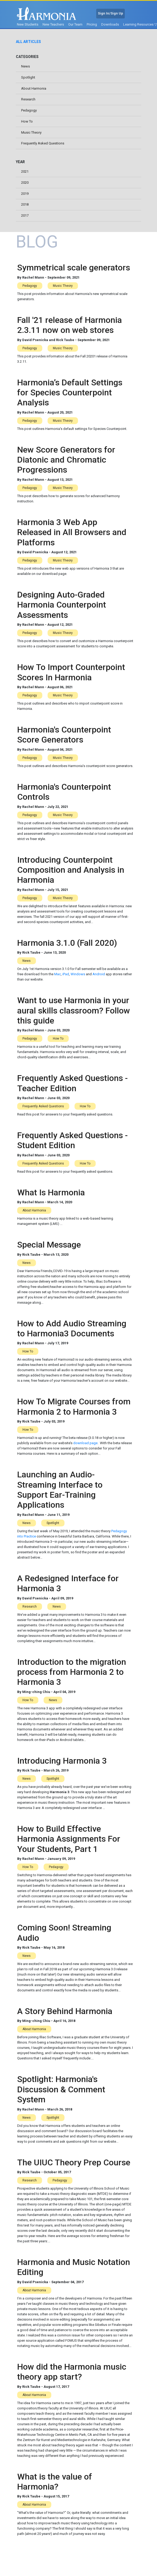 Image resolution: width=157 pixels, height=2576 pixels. What do you see at coordinates (31, 132) in the screenshot?
I see `Music Theory` at bounding box center [31, 132].